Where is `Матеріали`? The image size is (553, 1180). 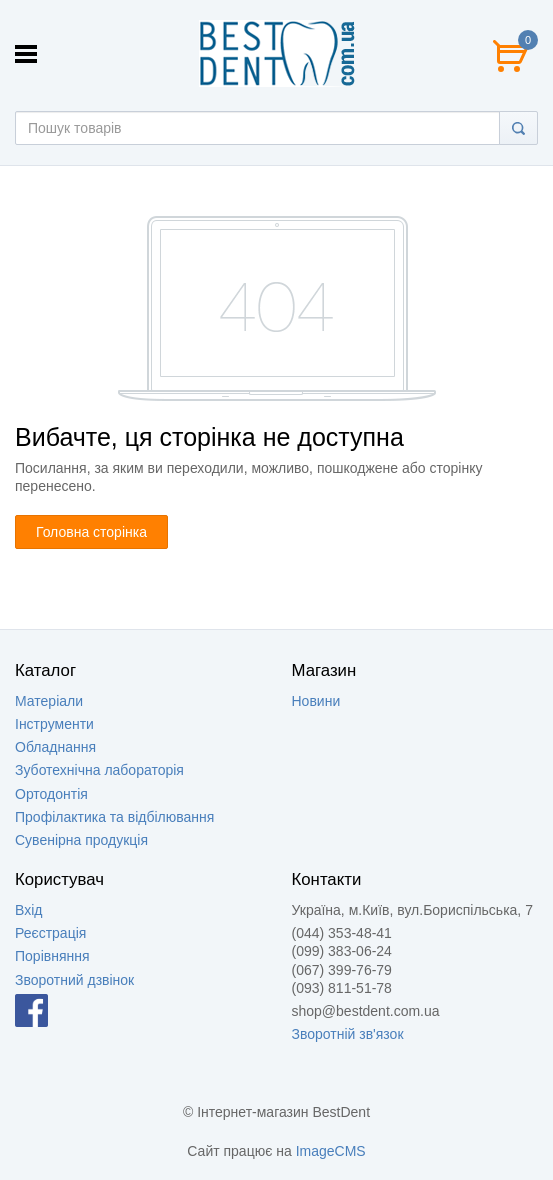
Матеріали is located at coordinates (49, 701).